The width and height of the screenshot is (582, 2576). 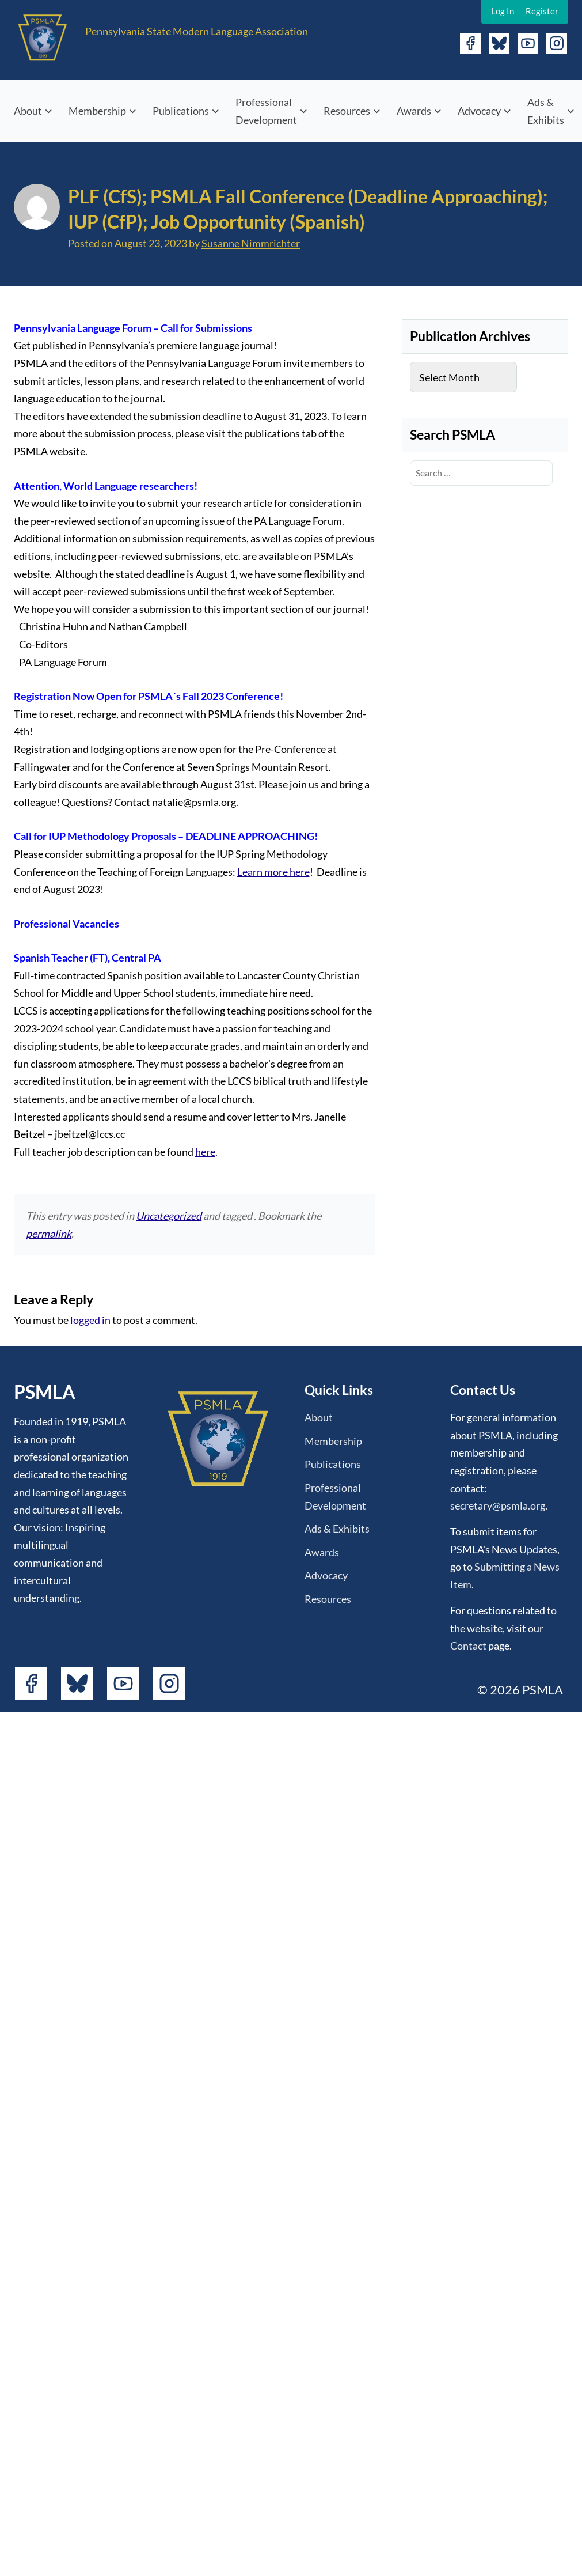 What do you see at coordinates (196, 31) in the screenshot?
I see `Pennsylvania State Modern Language Association` at bounding box center [196, 31].